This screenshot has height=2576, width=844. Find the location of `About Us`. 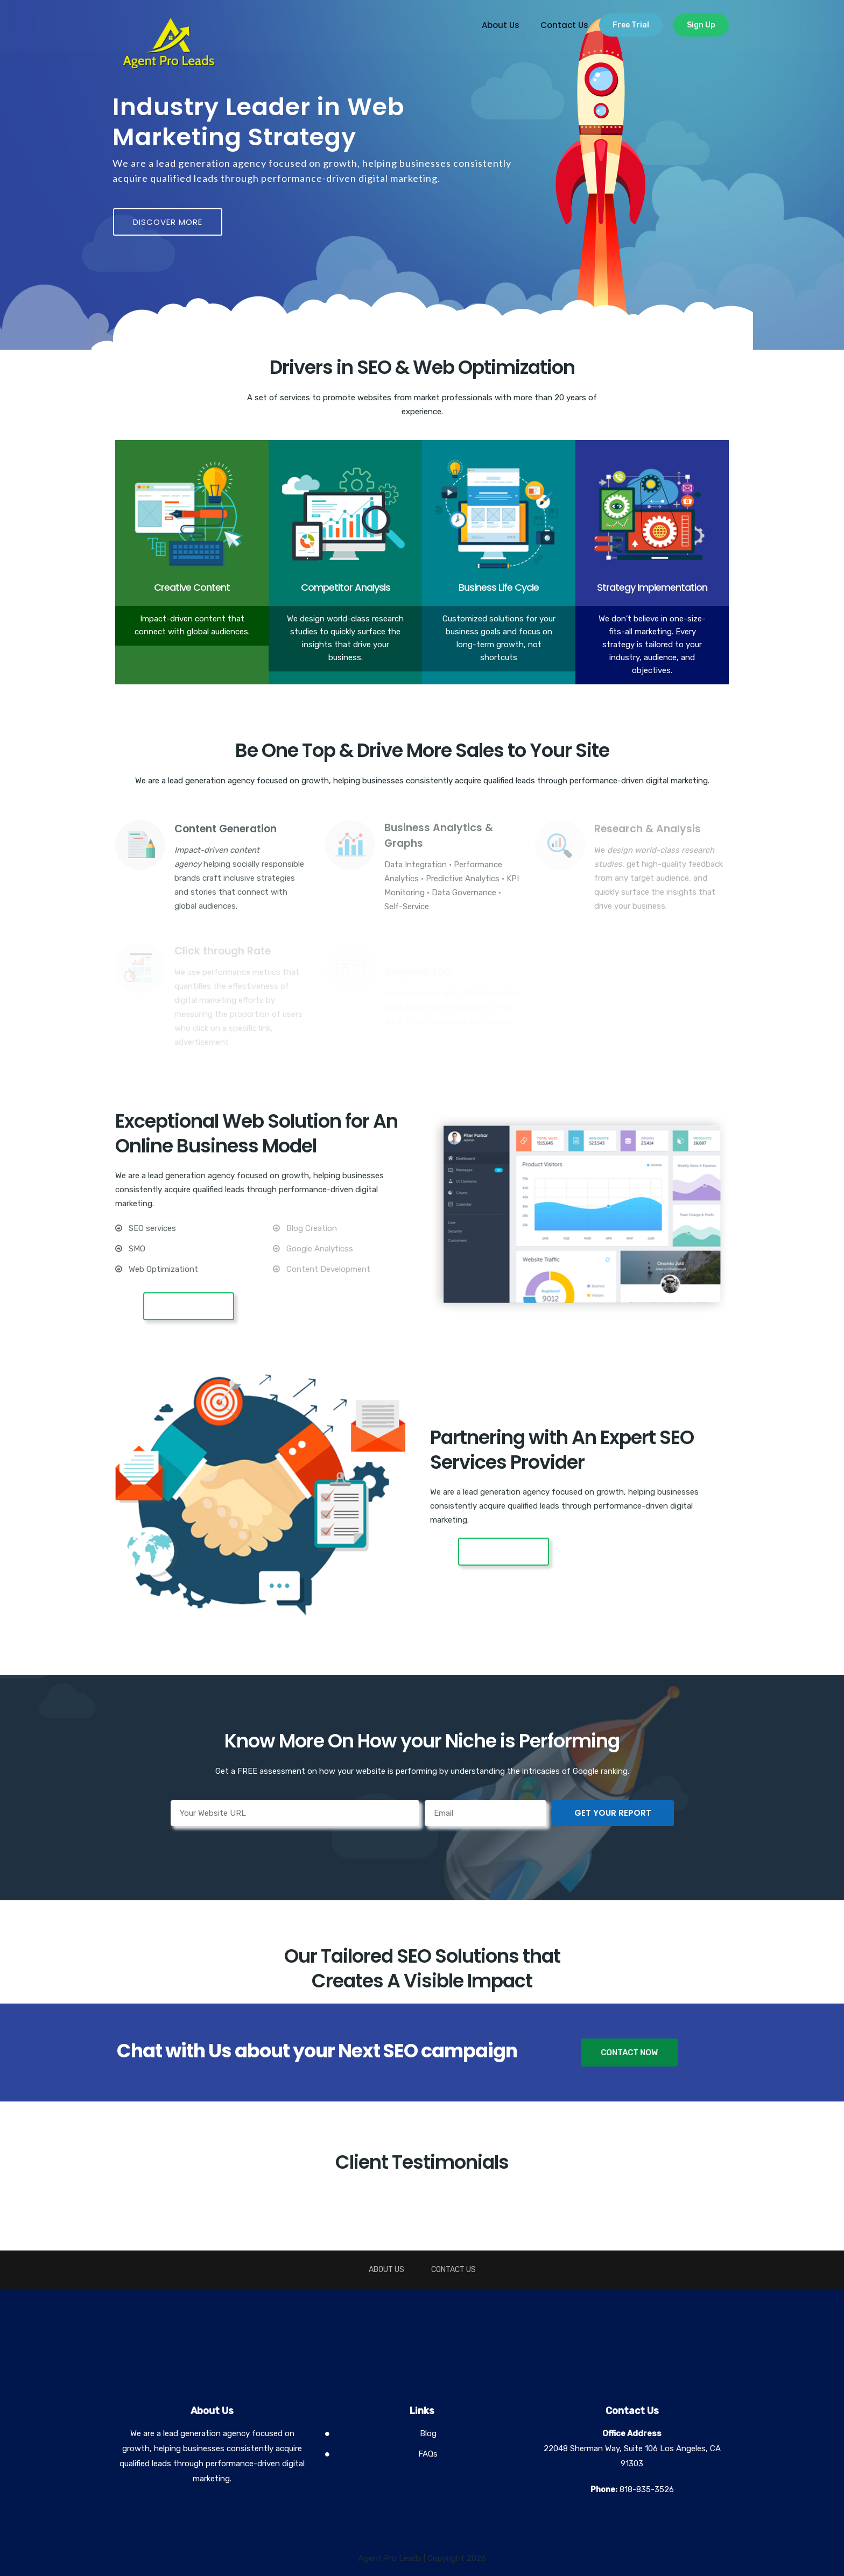

About Us is located at coordinates (500, 25).